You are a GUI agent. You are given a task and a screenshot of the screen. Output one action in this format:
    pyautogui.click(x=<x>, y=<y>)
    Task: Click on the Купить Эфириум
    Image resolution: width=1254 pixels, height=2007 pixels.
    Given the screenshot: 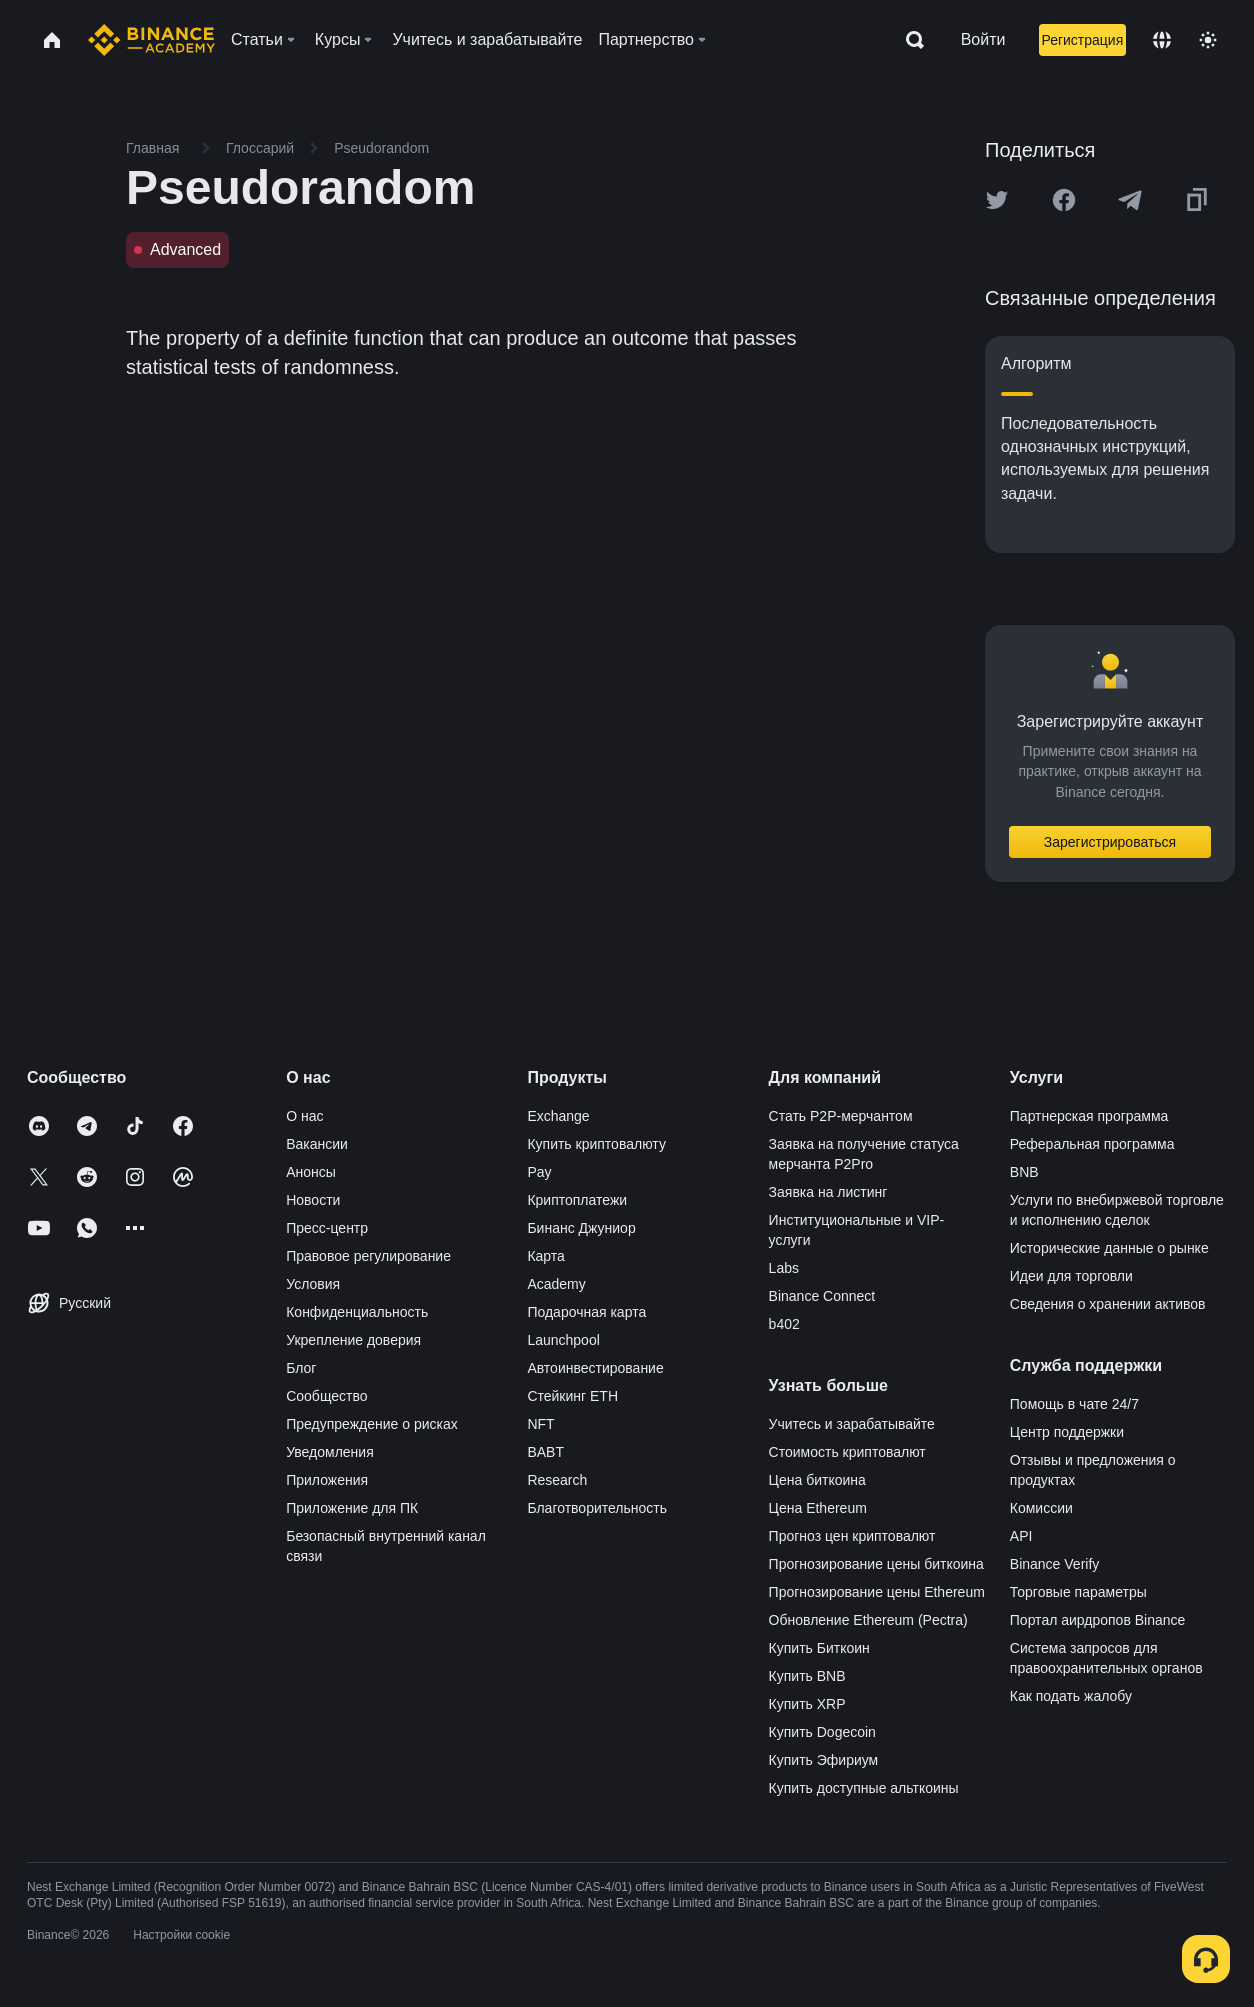 What is the action you would take?
    pyautogui.click(x=824, y=1760)
    